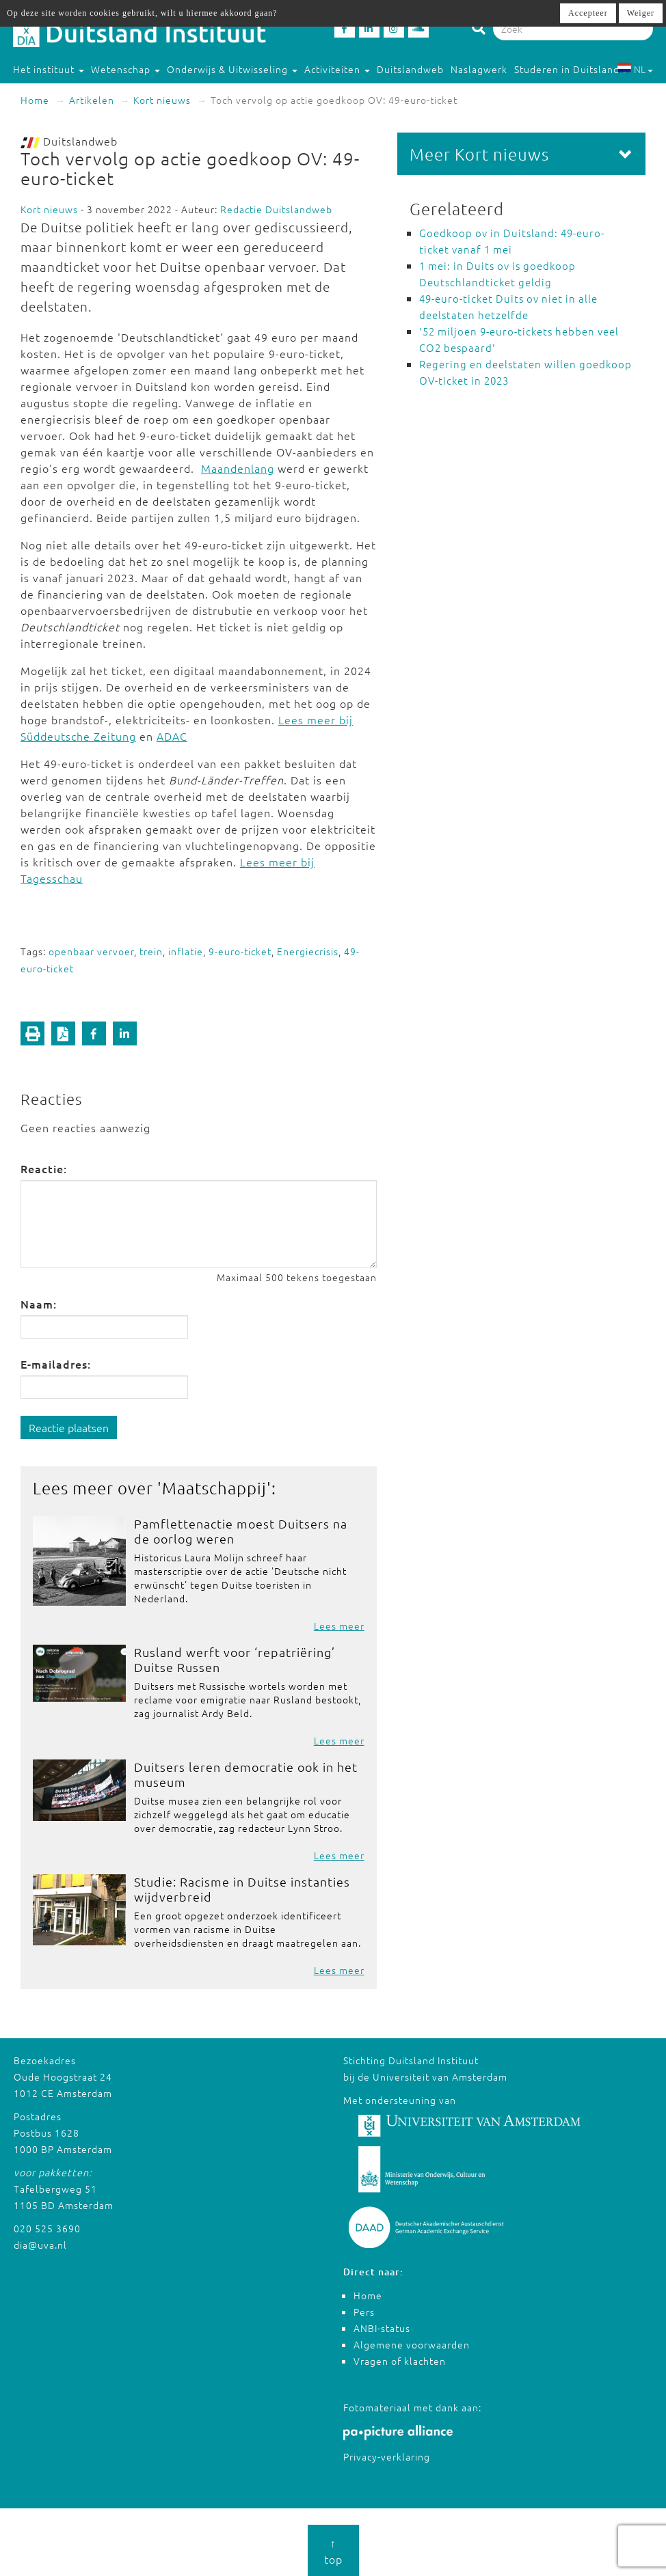 The height and width of the screenshot is (2576, 666). Describe the element at coordinates (48, 69) in the screenshot. I see `Het instituut [button]` at that location.